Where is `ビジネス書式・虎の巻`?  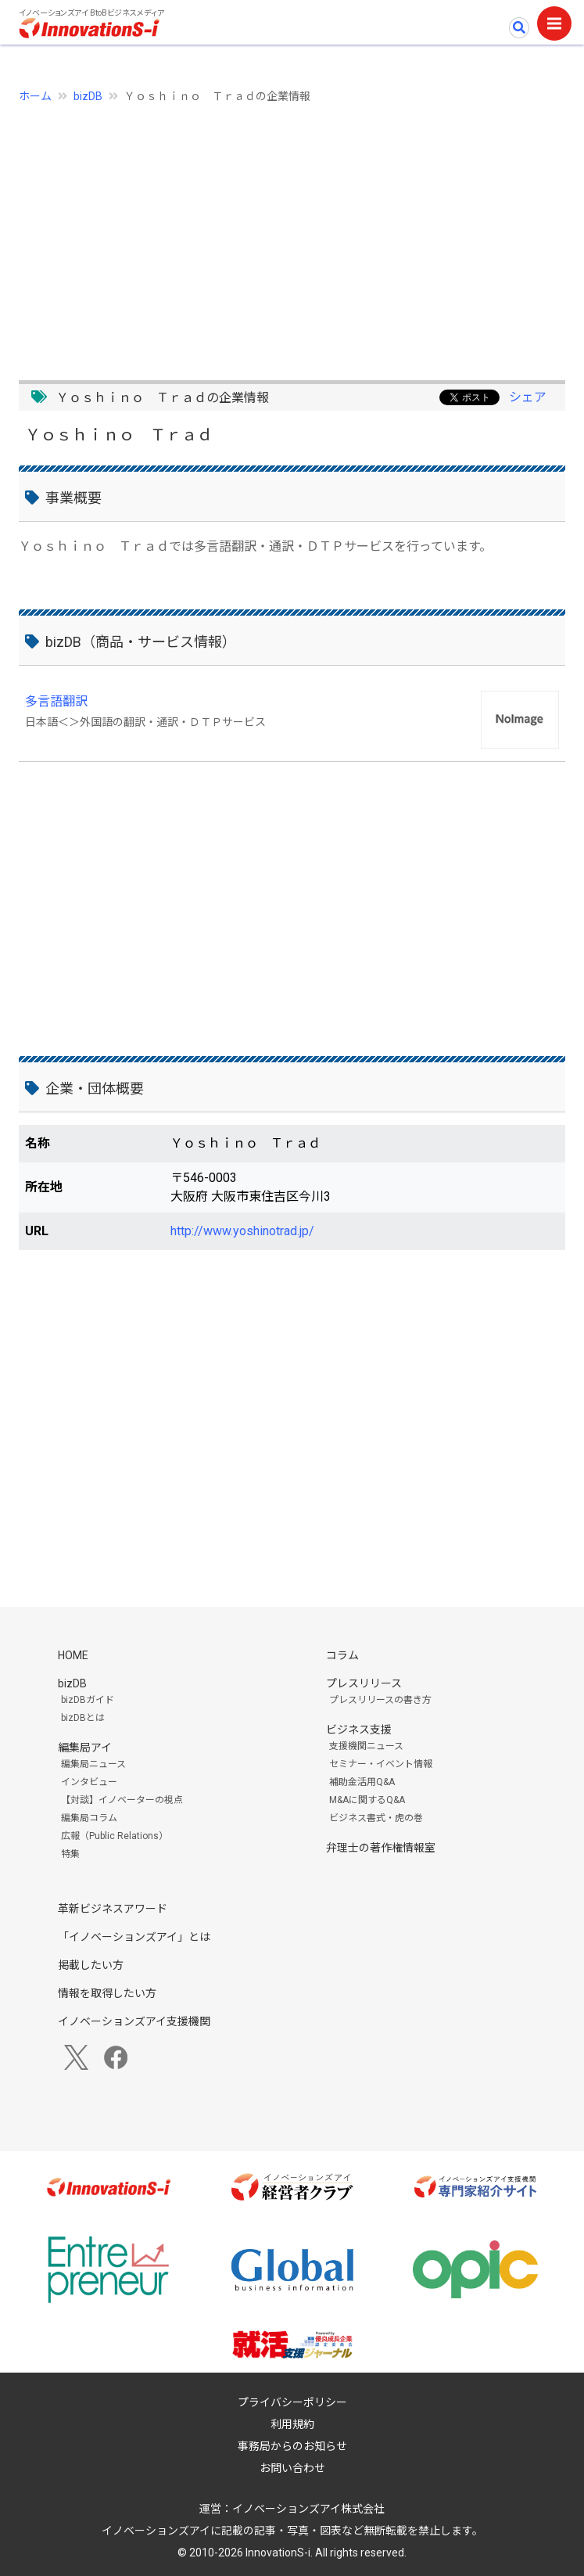
ビジネス書式・虎の巻 is located at coordinates (376, 1818).